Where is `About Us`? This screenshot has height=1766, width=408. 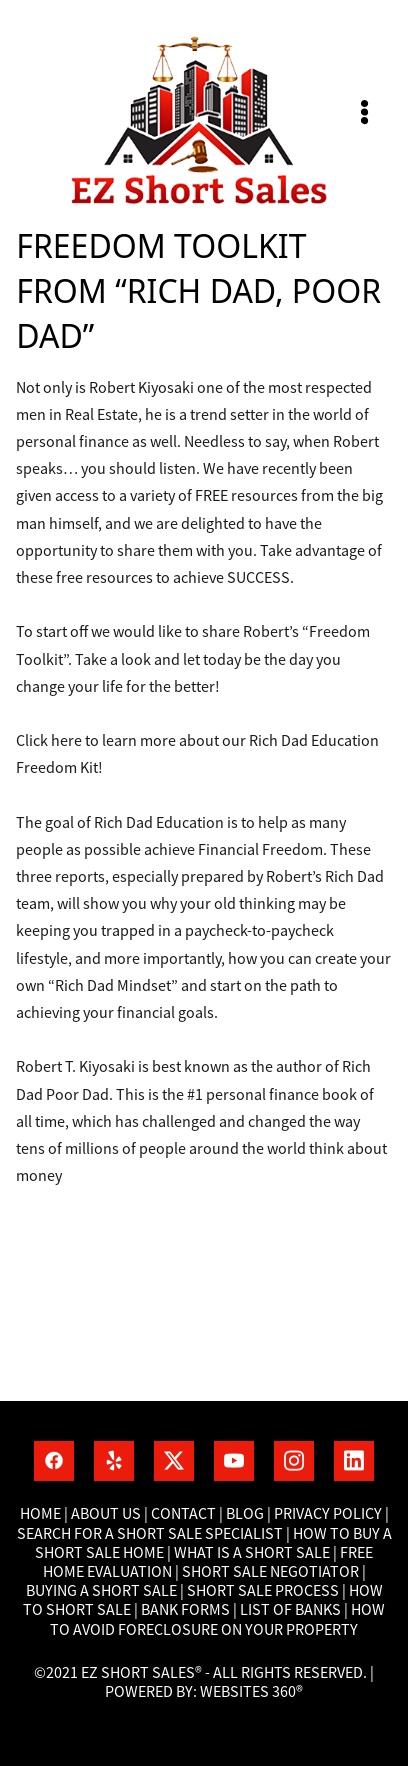 About Us is located at coordinates (106, 1514).